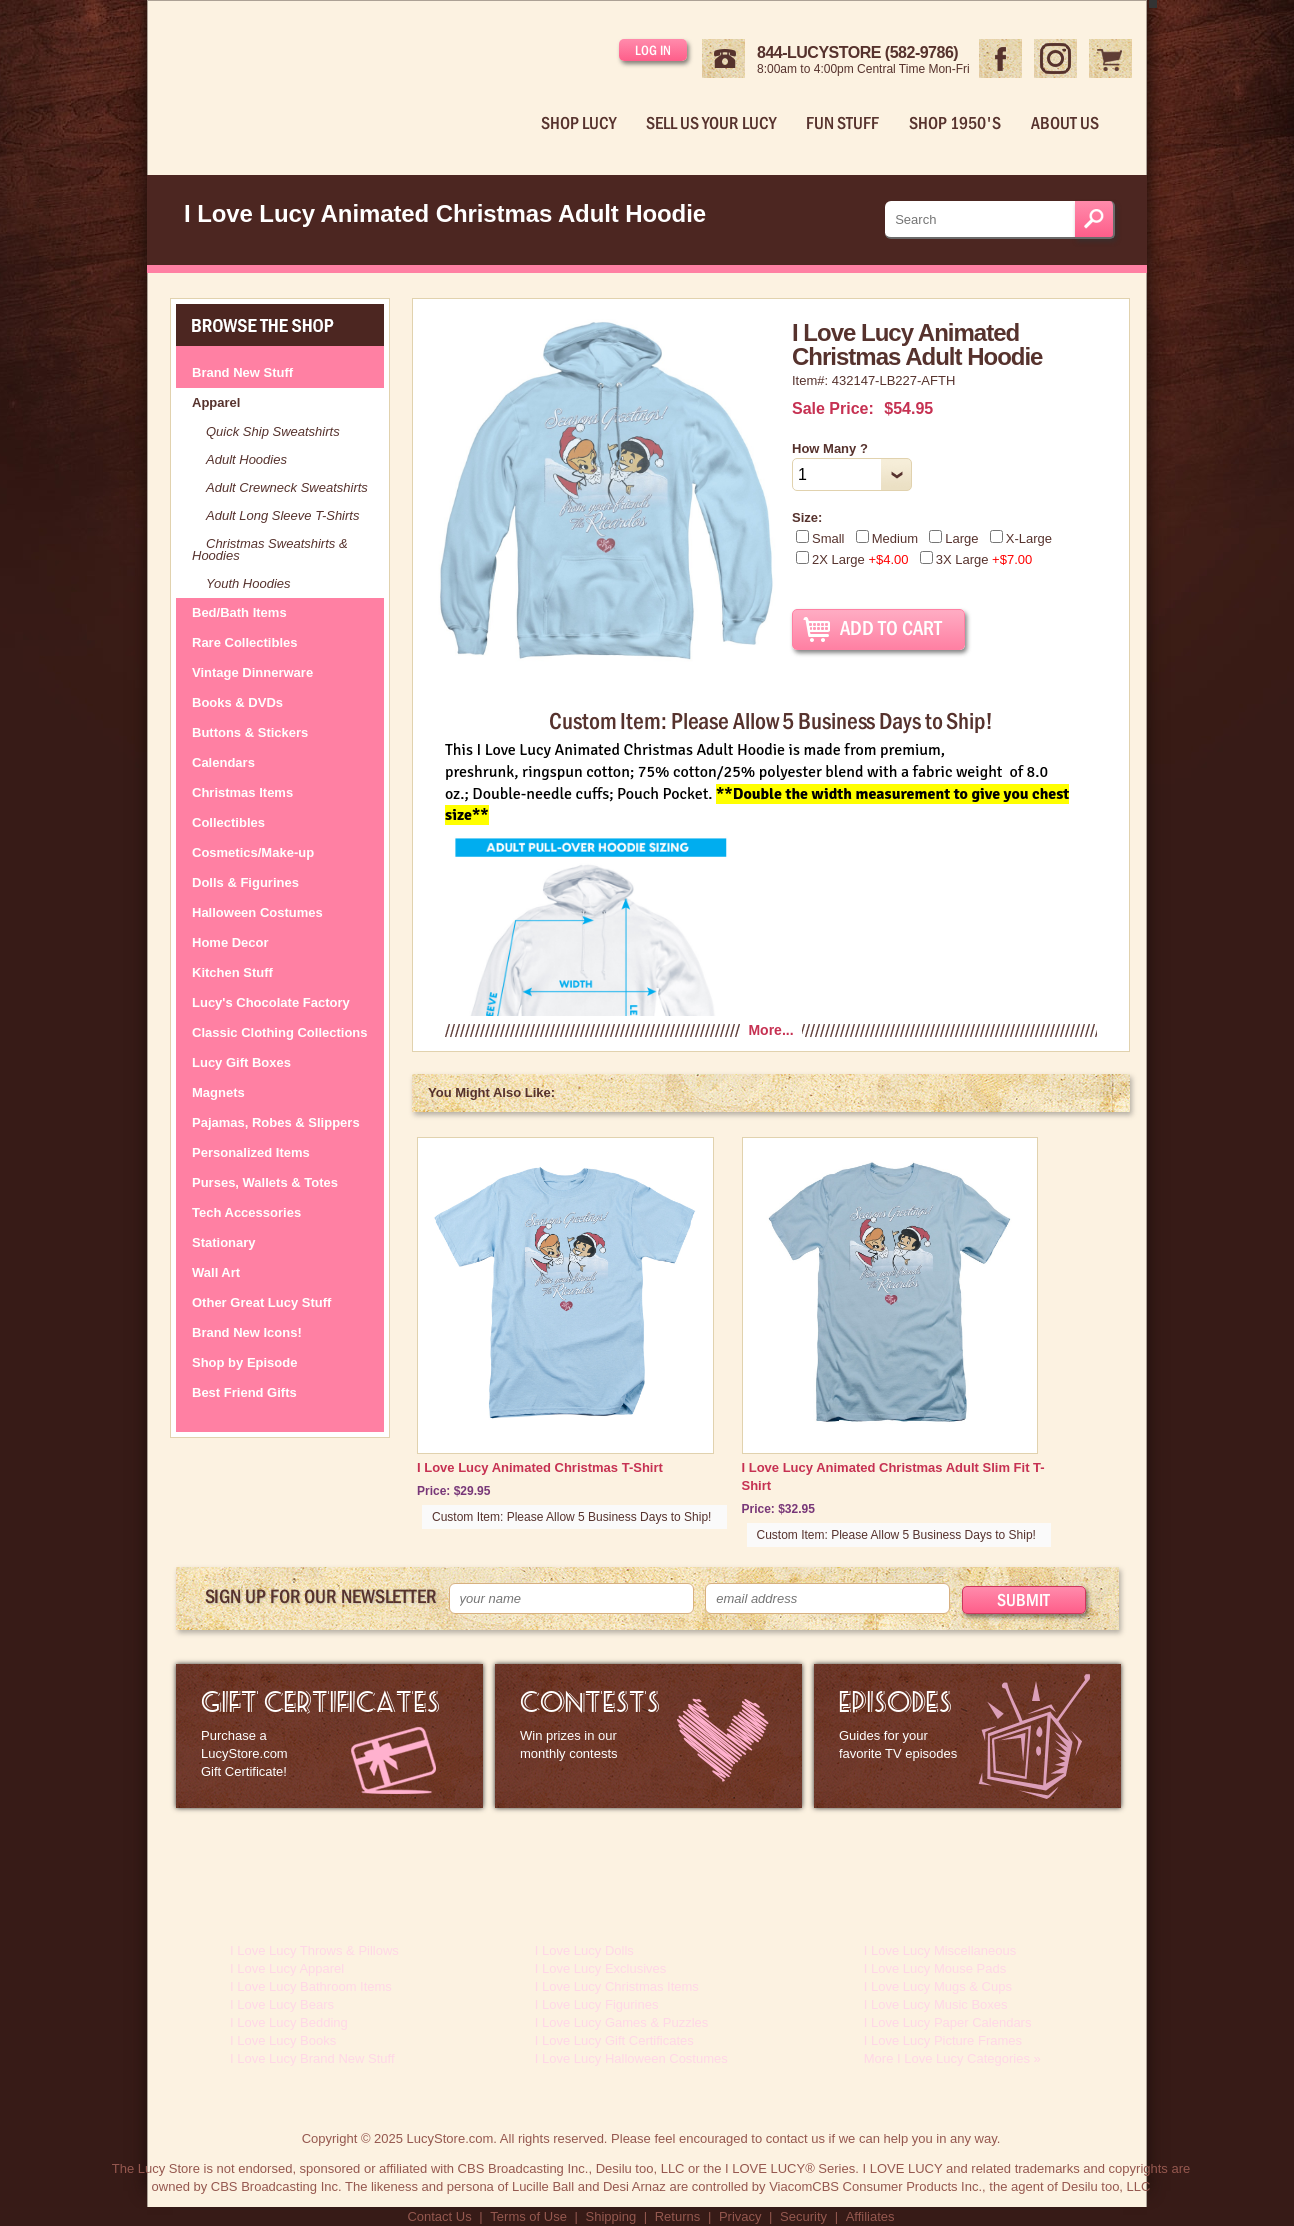 This screenshot has width=1294, height=2226. Describe the element at coordinates (953, 538) in the screenshot. I see `Large` at that location.